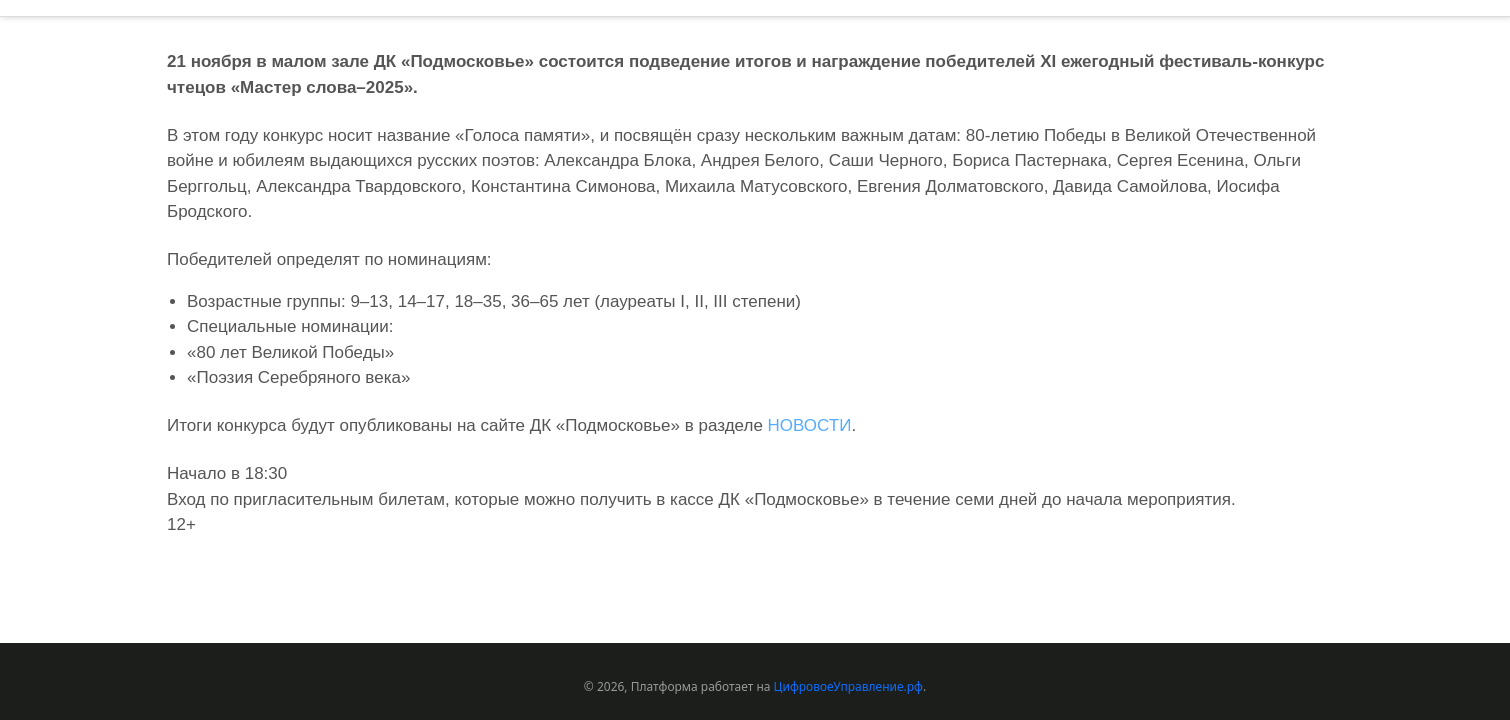 This screenshot has width=1510, height=720. Describe the element at coordinates (848, 686) in the screenshot. I see `ЦифровоеУправление.рф` at that location.